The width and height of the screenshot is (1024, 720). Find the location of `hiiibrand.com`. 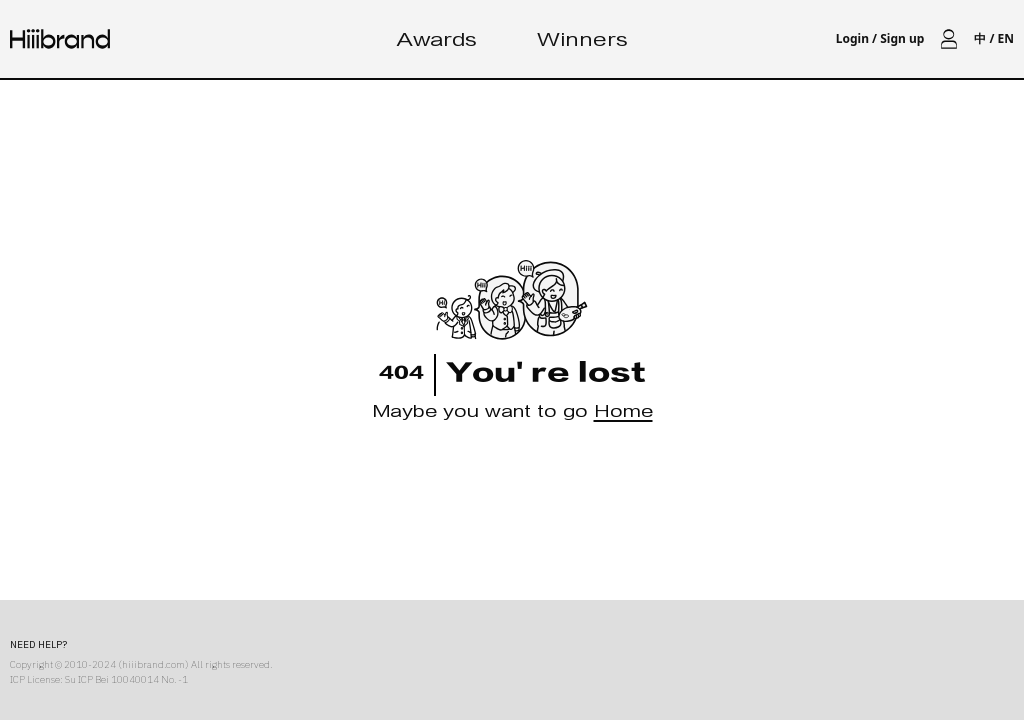

hiiibrand.com is located at coordinates (153, 664).